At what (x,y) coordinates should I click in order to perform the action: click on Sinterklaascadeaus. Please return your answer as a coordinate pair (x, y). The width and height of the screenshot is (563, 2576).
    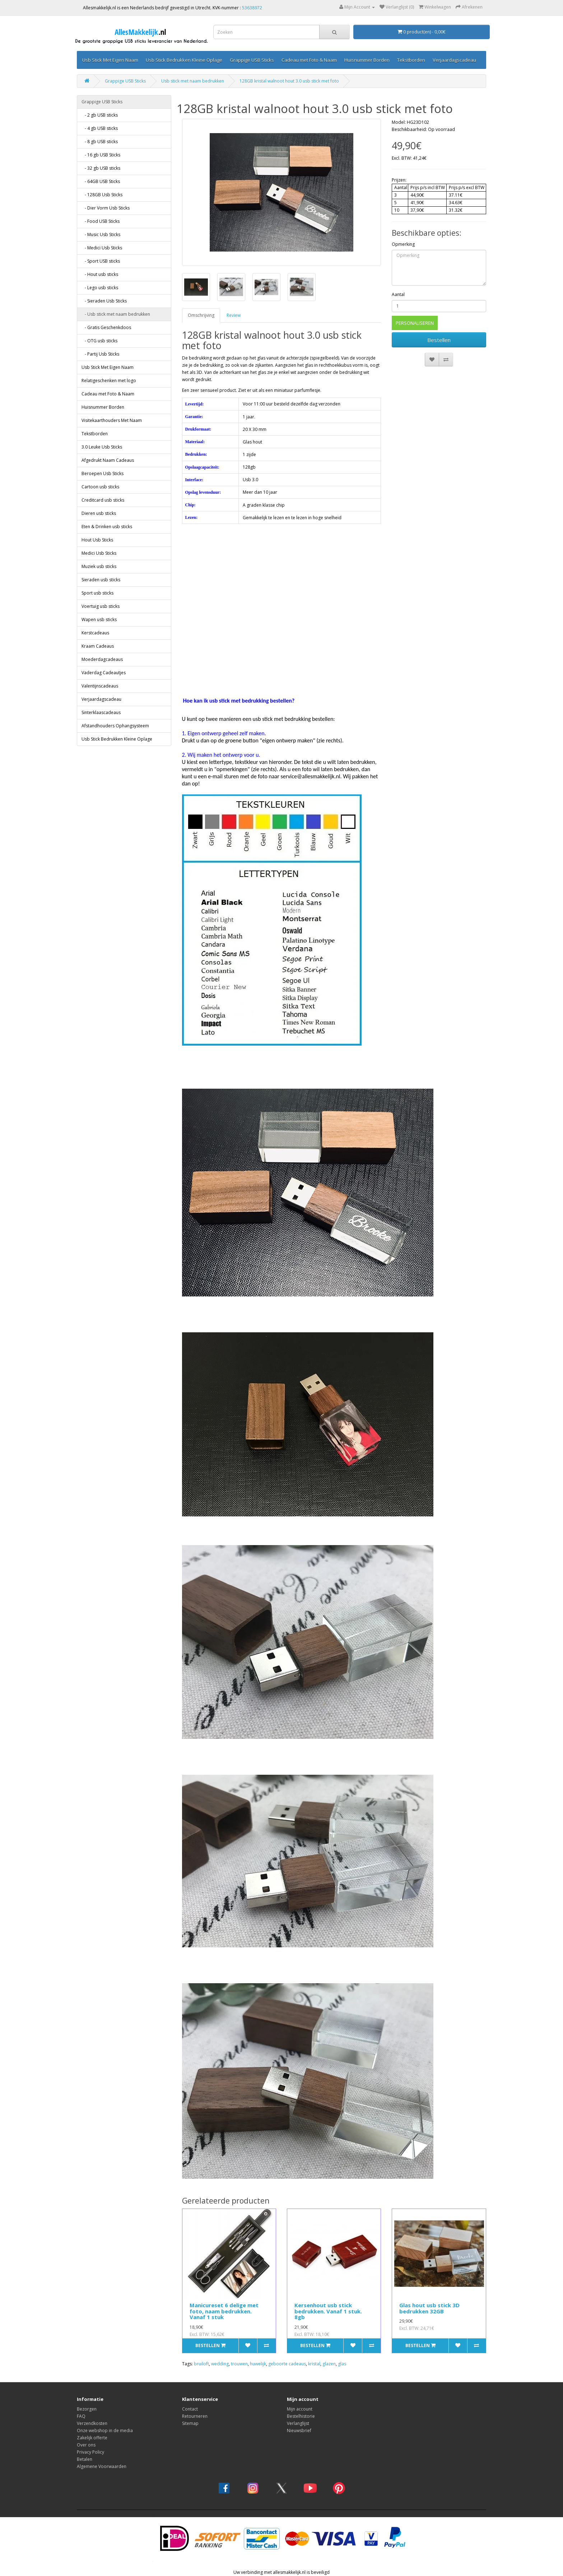
    Looking at the image, I should click on (101, 712).